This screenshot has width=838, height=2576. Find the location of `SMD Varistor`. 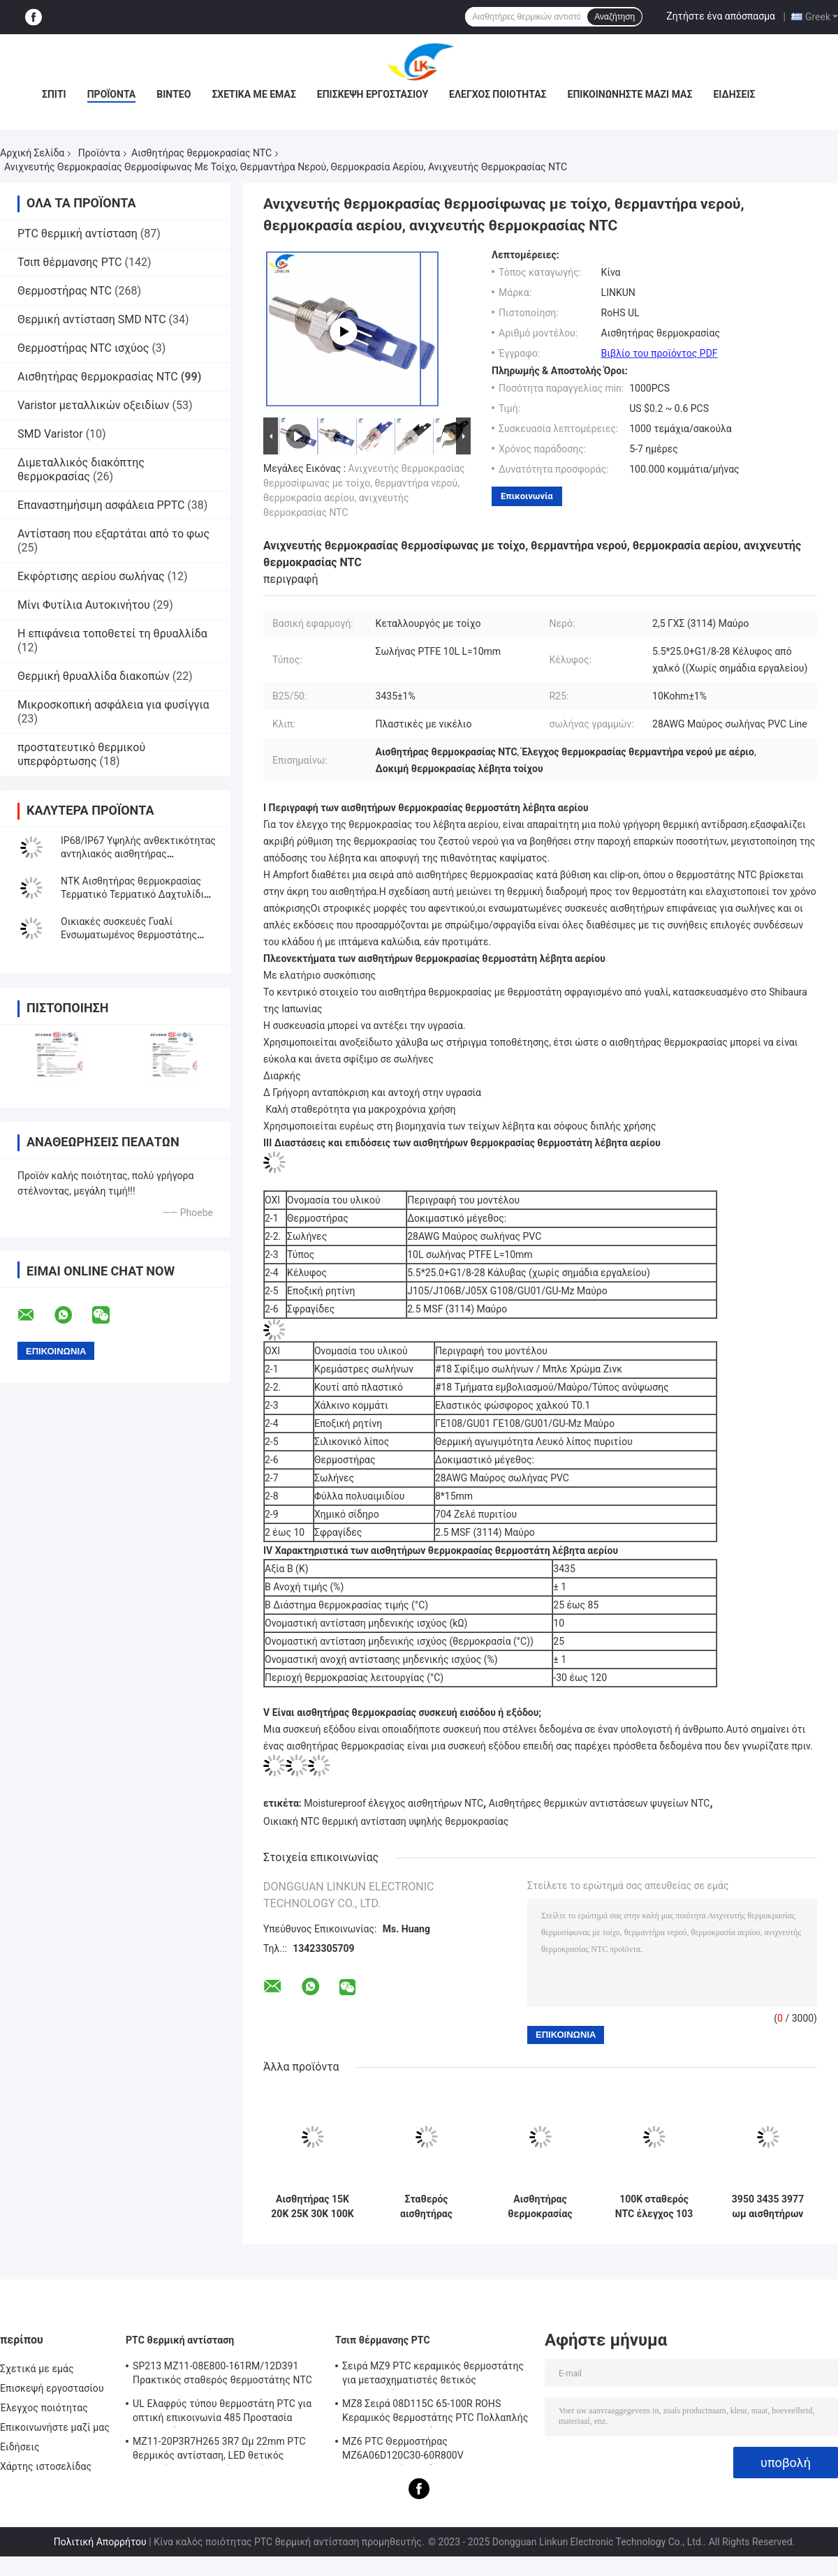

SMD Varistor is located at coordinates (50, 434).